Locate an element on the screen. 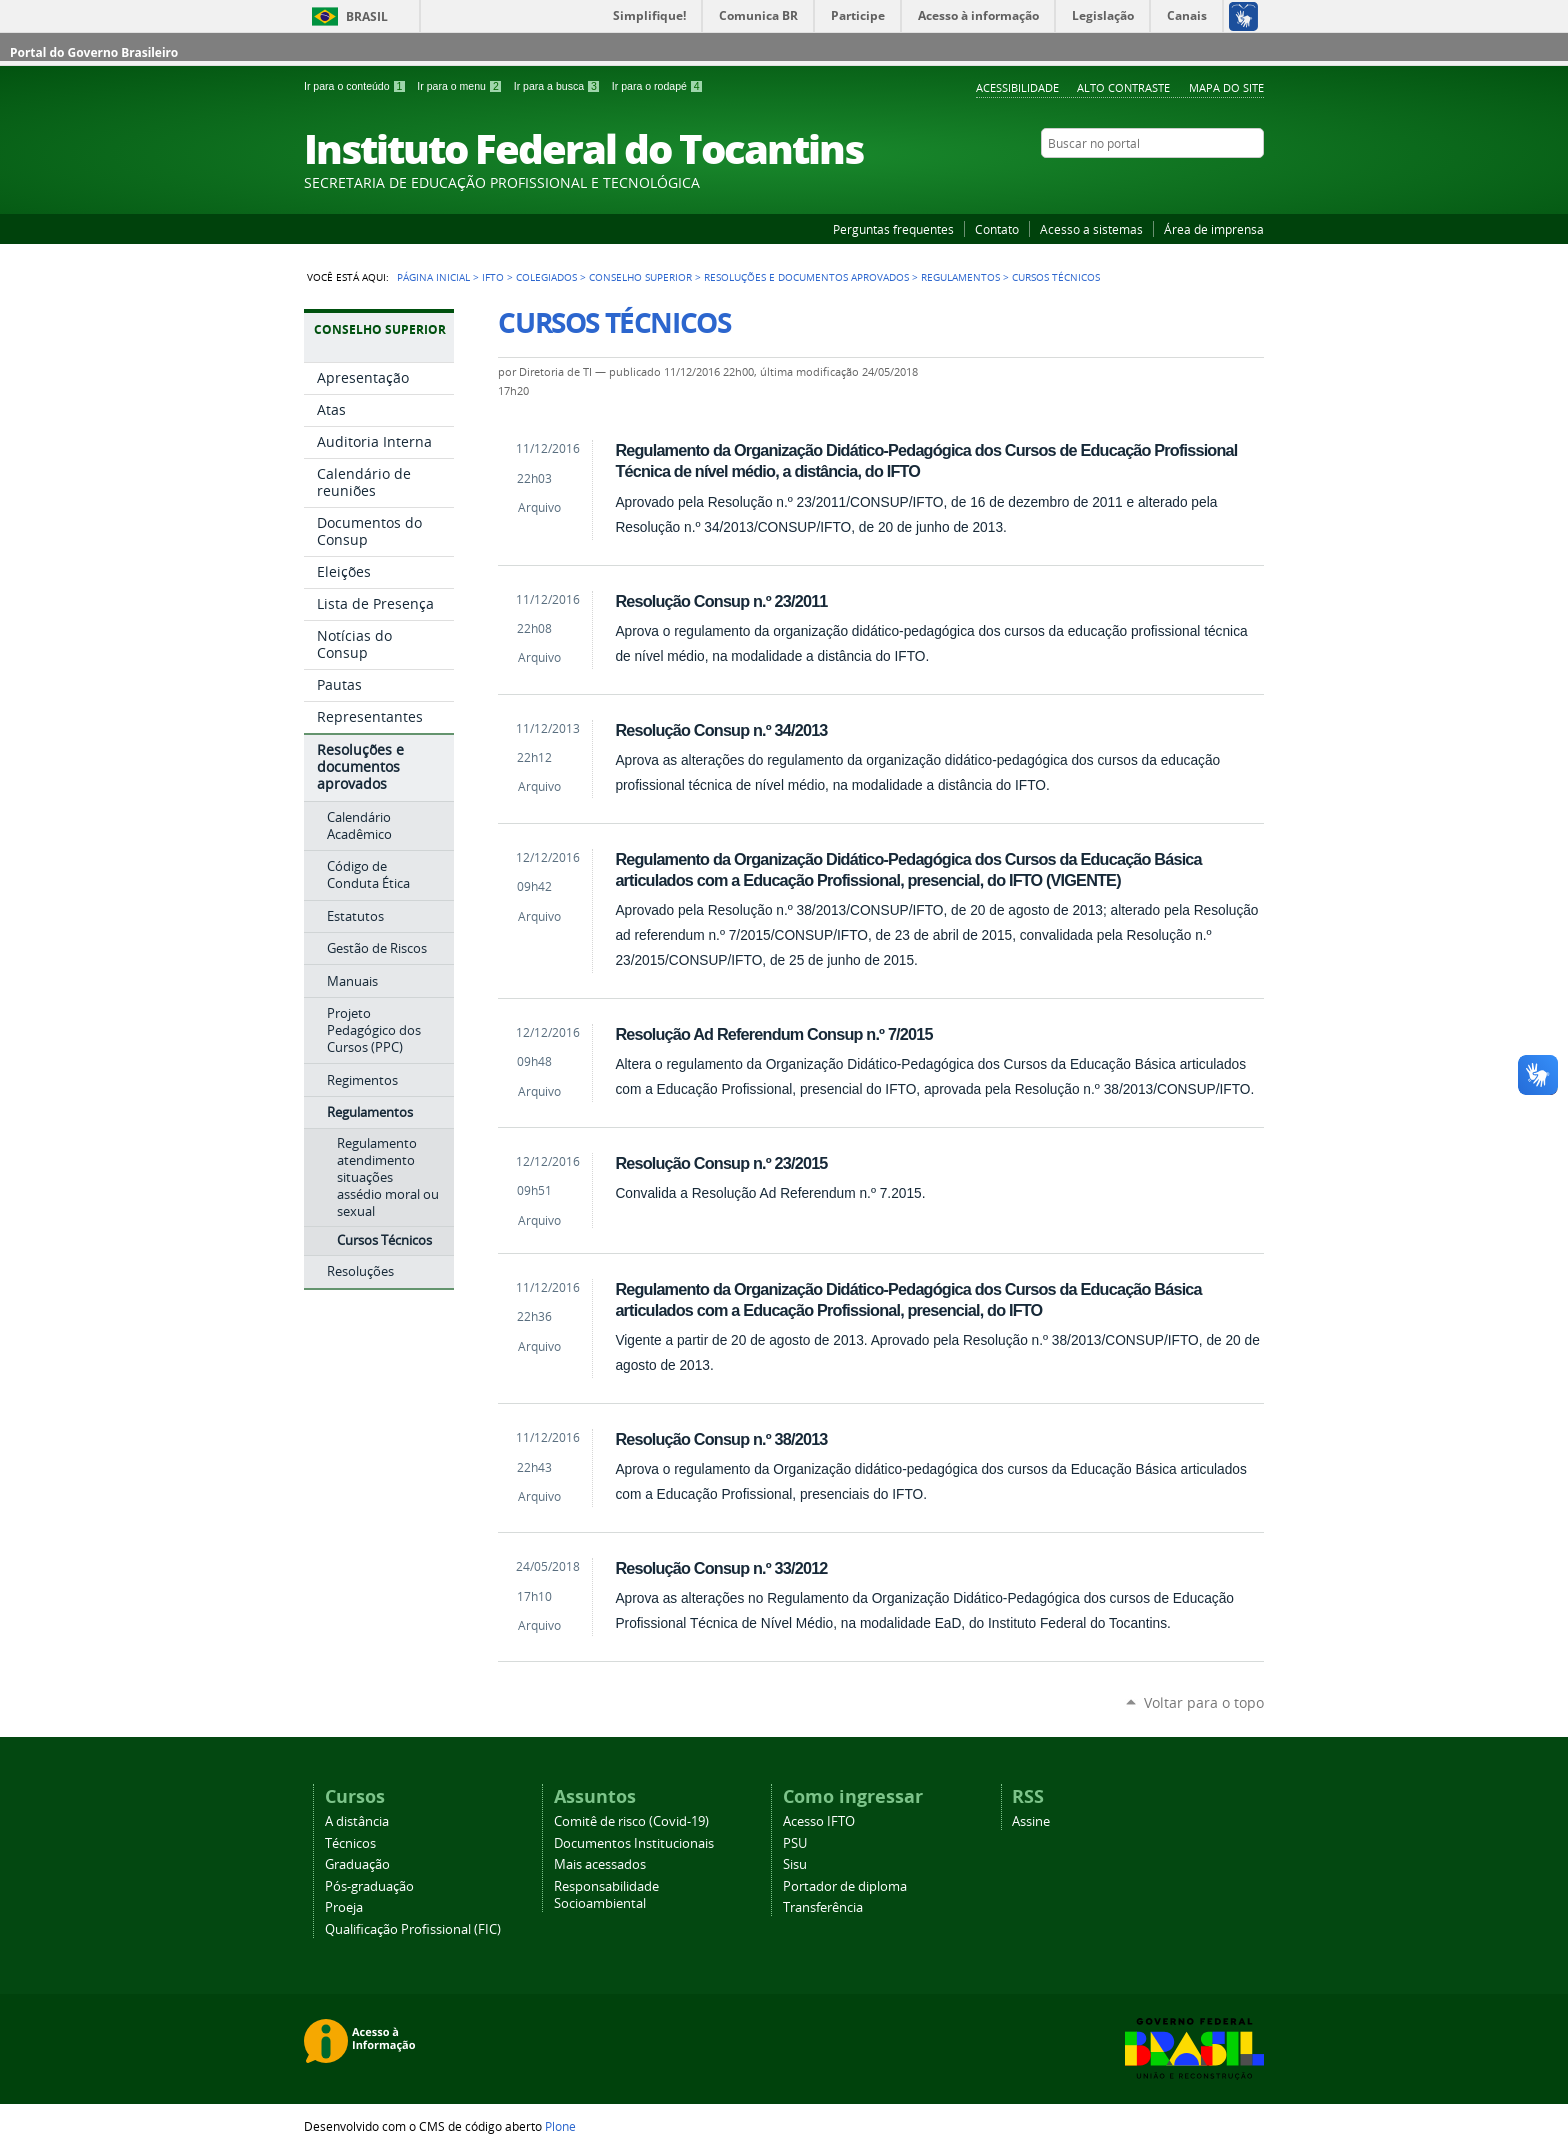 Image resolution: width=1568 pixels, height=2149 pixels. Comitê de risco (Covid-19) is located at coordinates (631, 1821).